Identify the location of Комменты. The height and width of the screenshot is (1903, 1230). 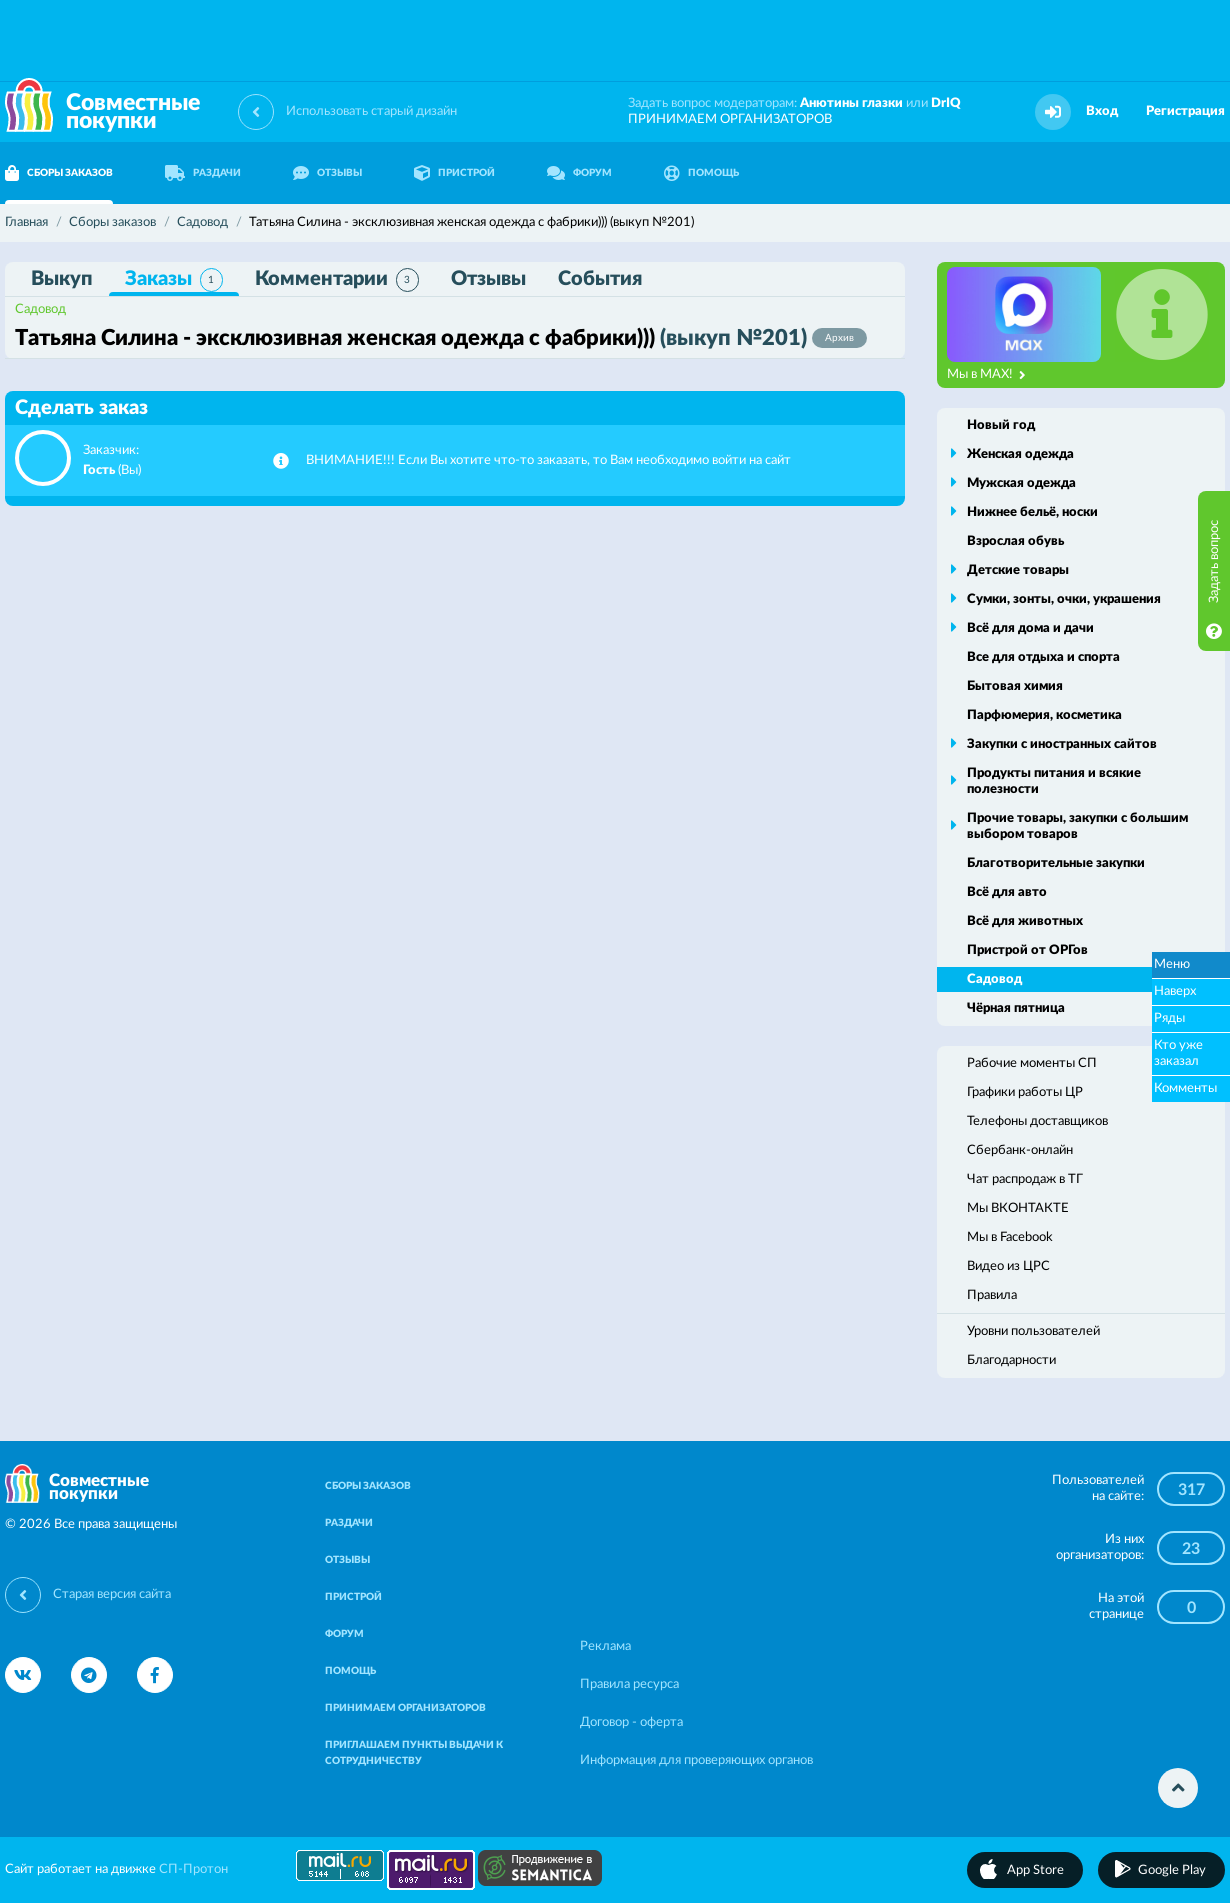
(1185, 1088).